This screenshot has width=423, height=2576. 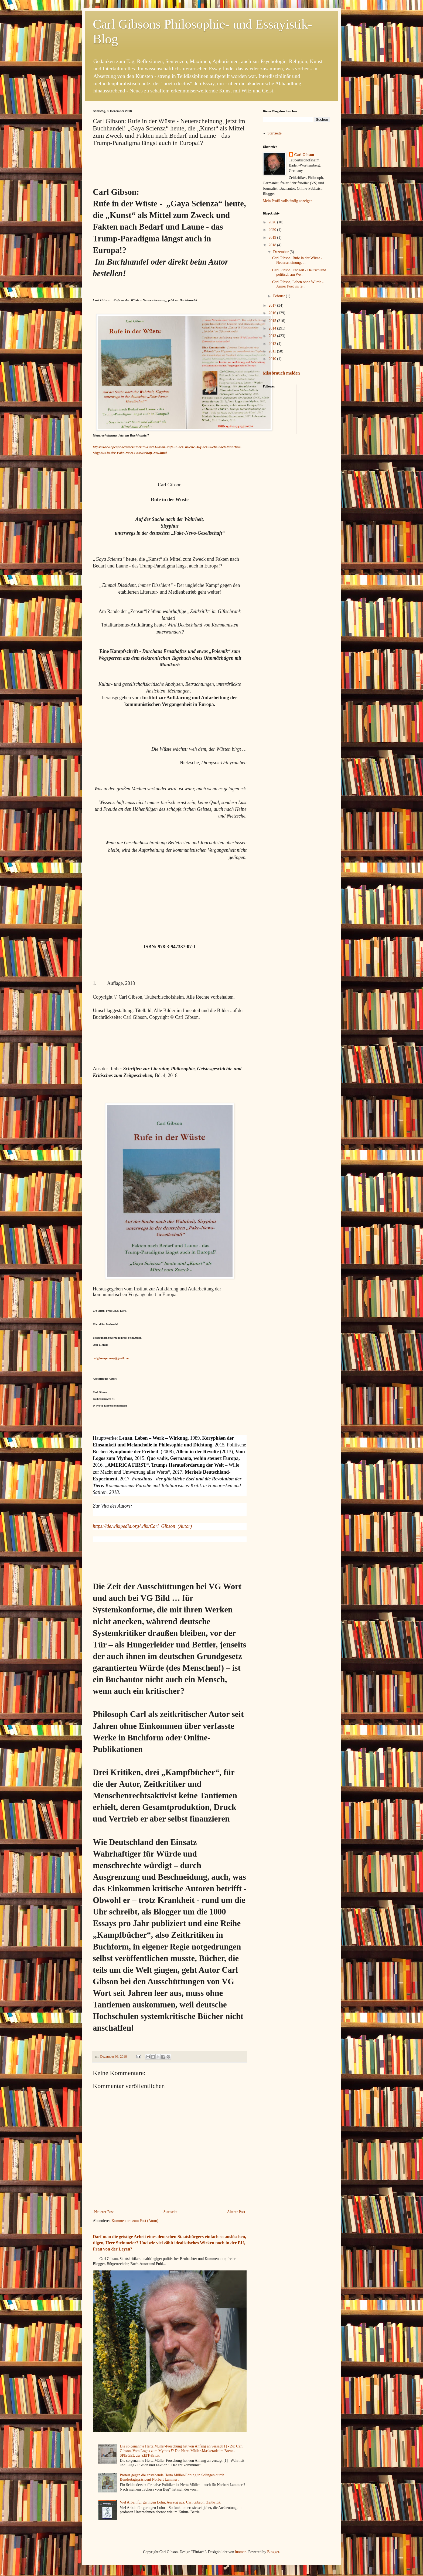 I want to click on 2017, so click(x=273, y=305).